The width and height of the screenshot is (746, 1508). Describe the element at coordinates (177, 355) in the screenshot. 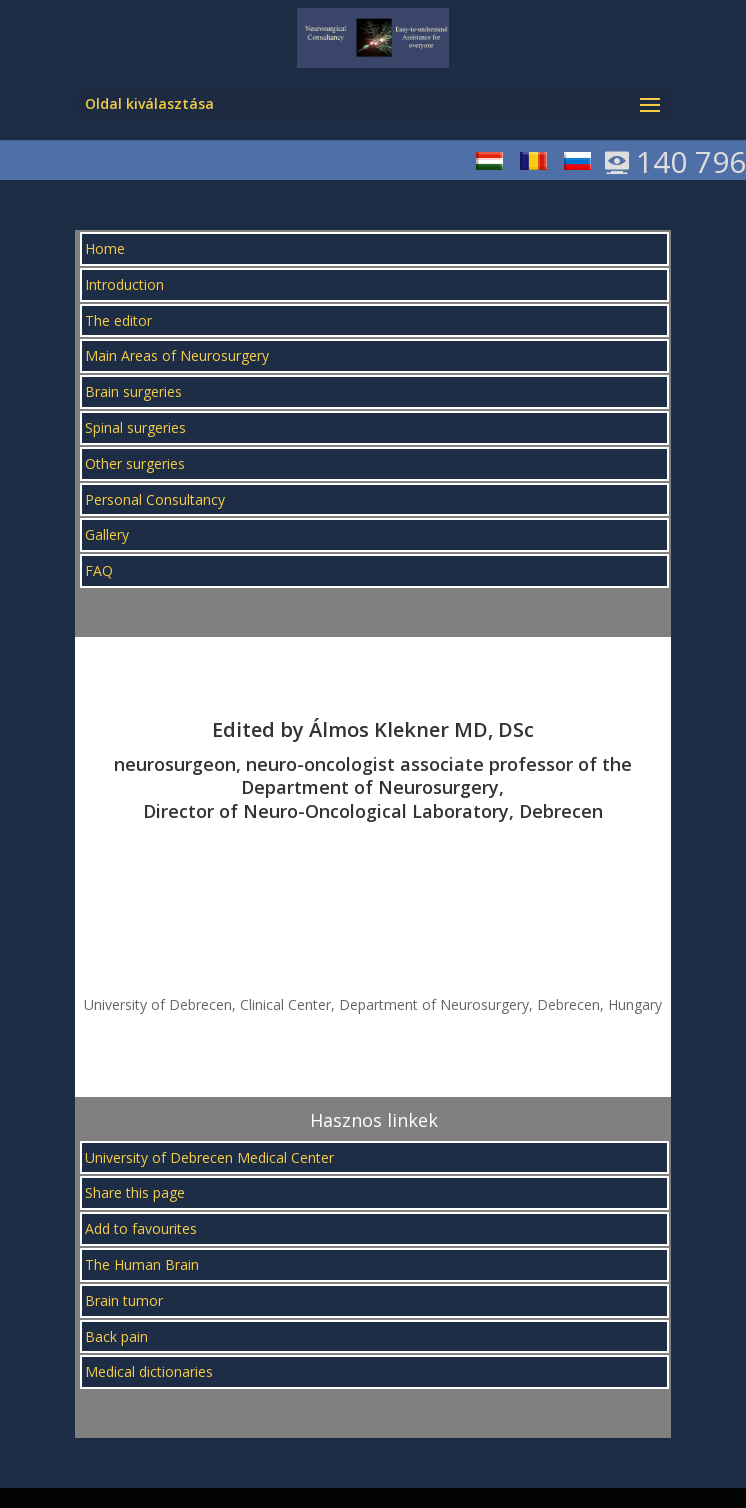

I see `Main Areas of Neurosurgery` at that location.